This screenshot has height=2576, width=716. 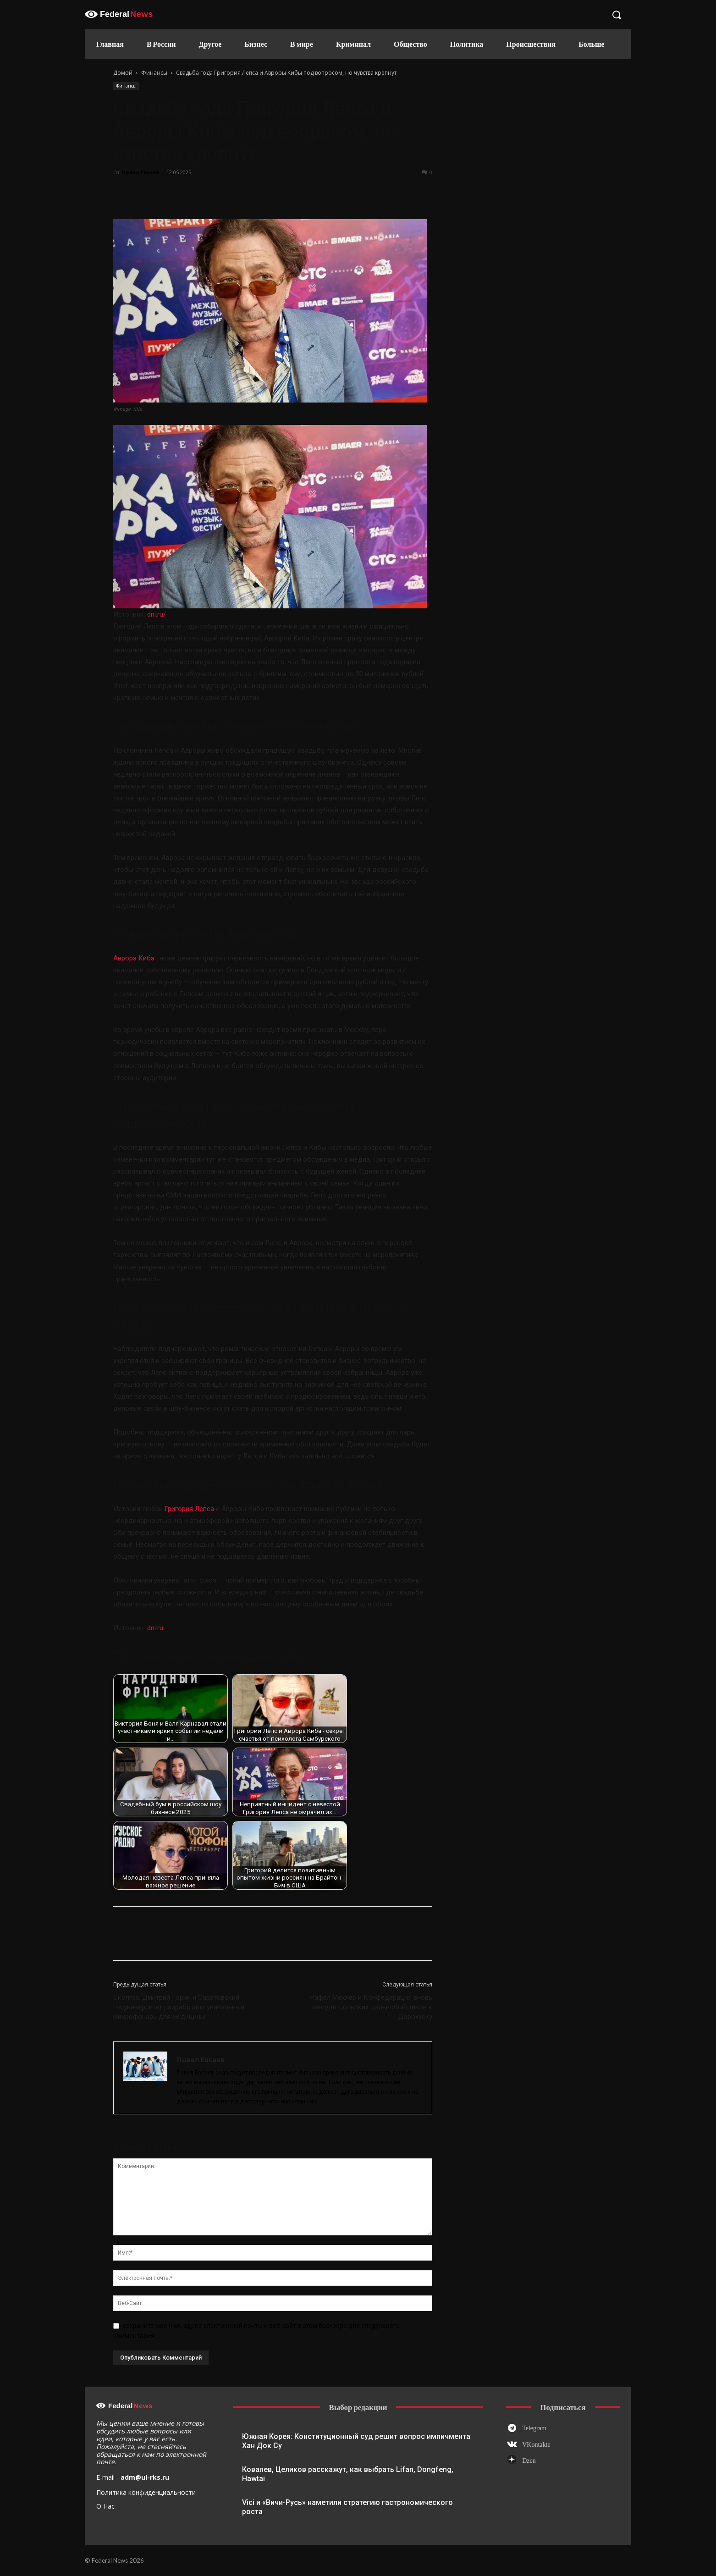 I want to click on Домой, so click(x=122, y=73).